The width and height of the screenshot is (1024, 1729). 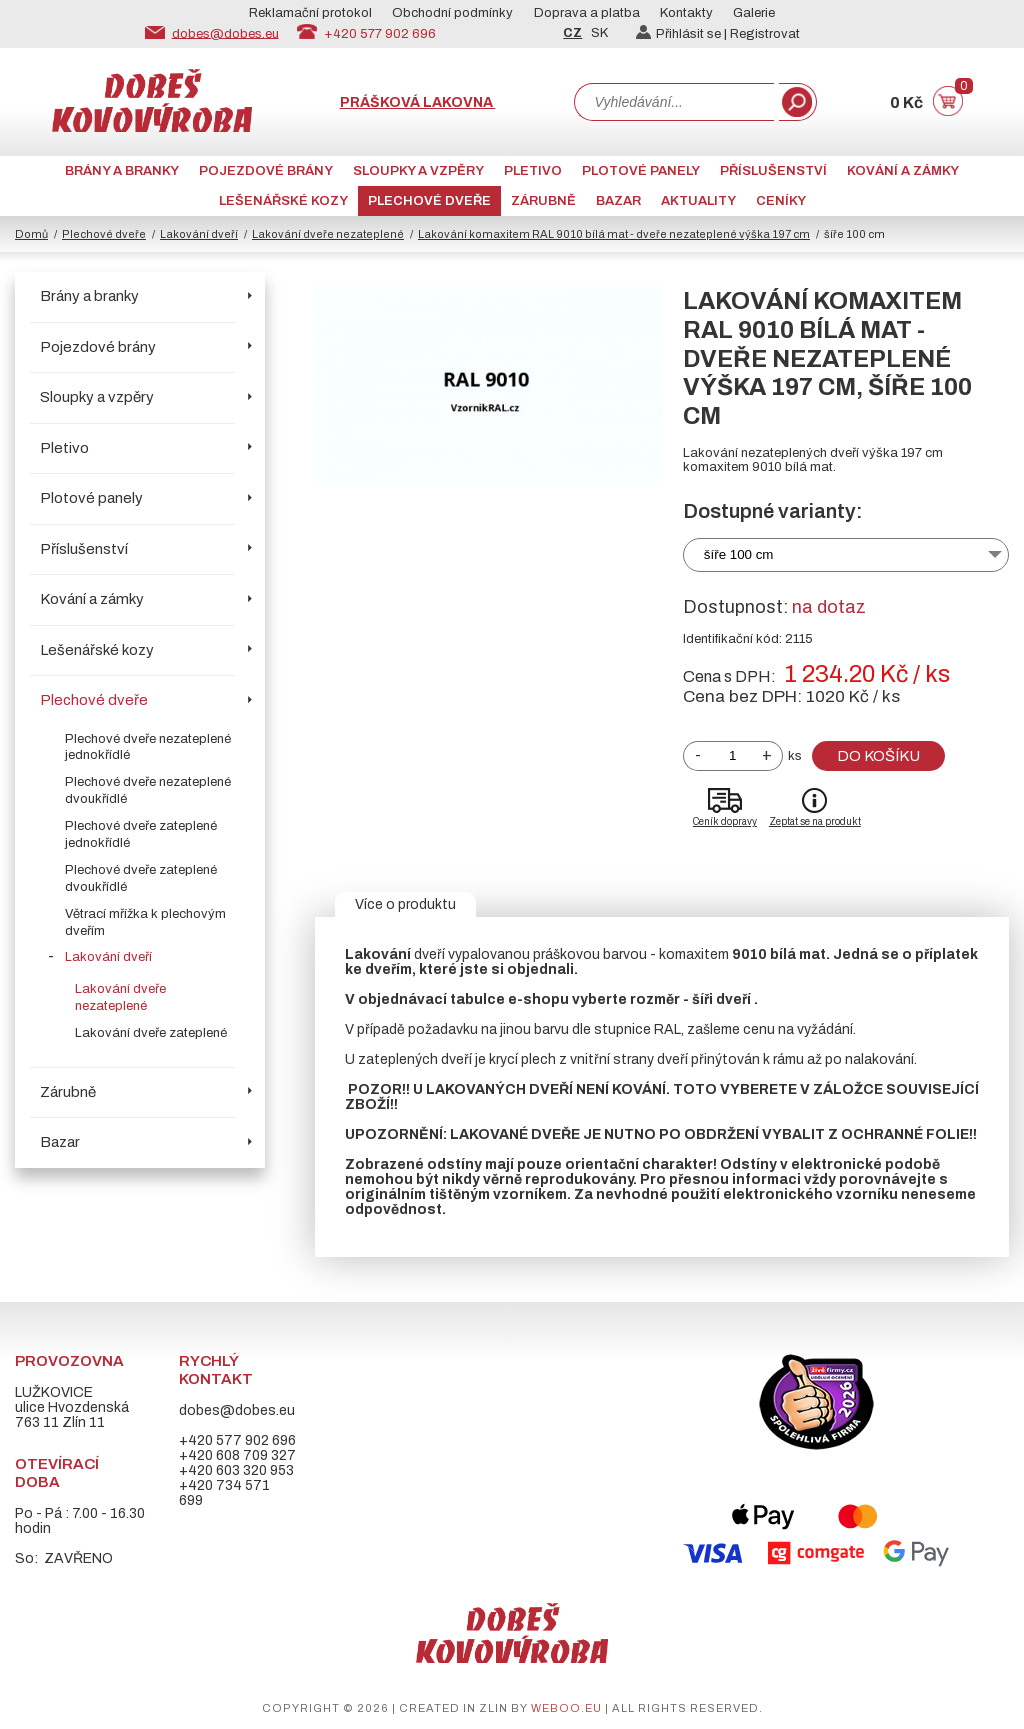 What do you see at coordinates (283, 201) in the screenshot?
I see `Lešenářské kozy` at bounding box center [283, 201].